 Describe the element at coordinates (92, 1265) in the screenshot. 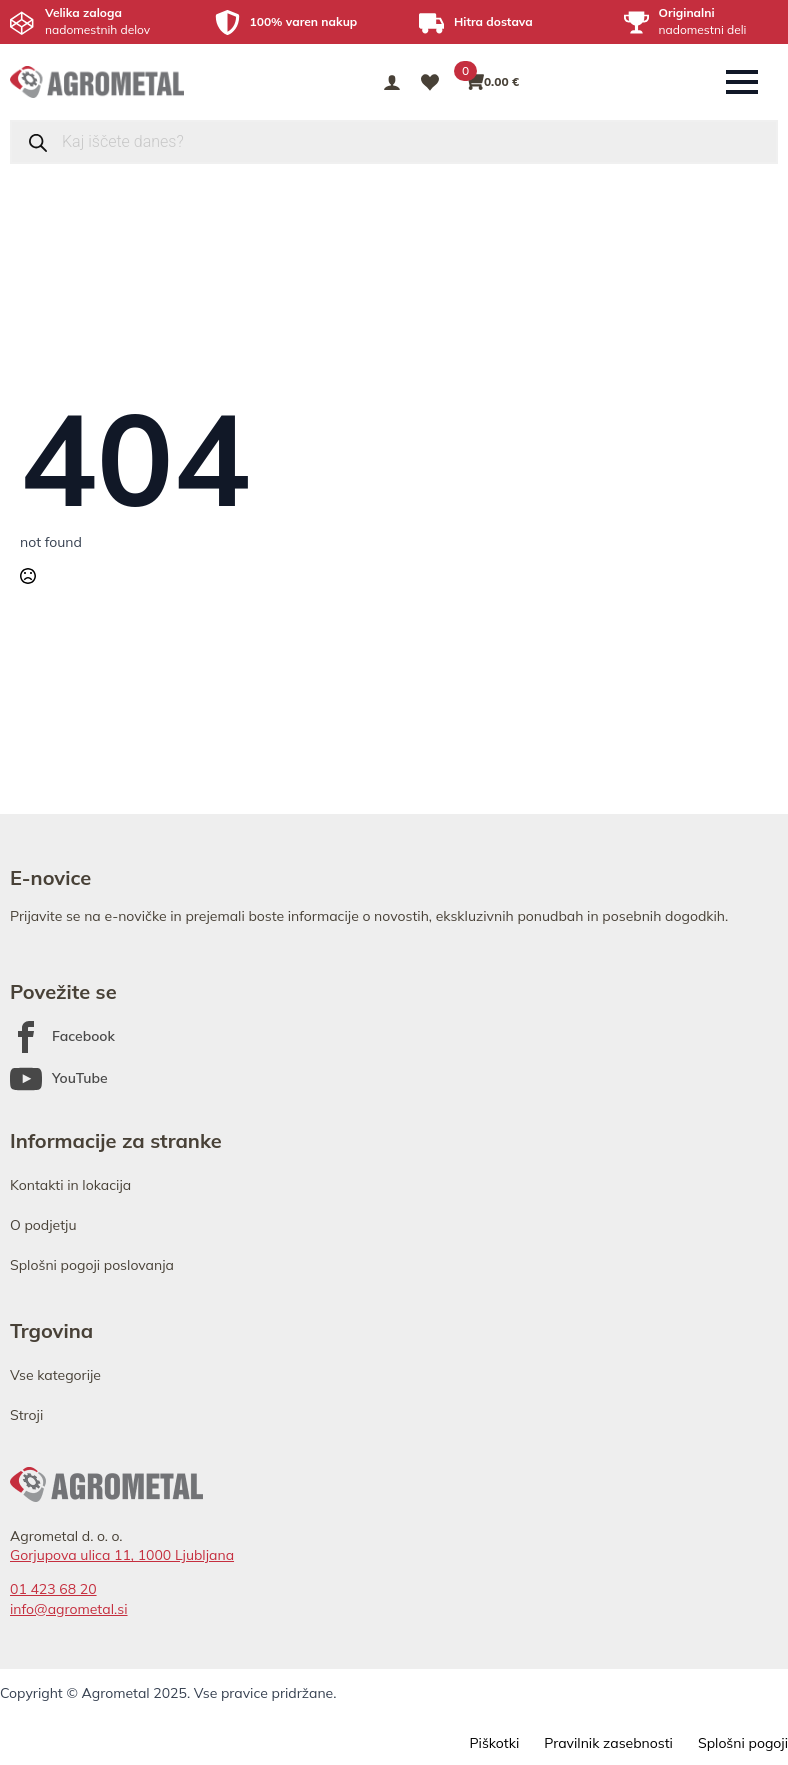

I see `Splošni pogoji poslovanja` at that location.